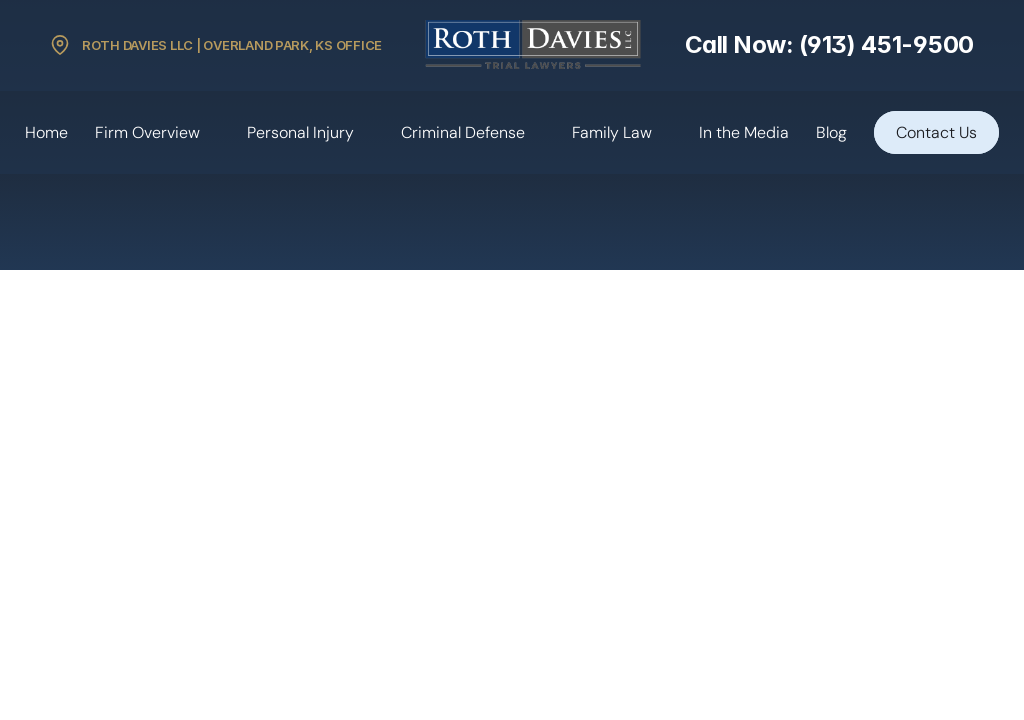  Describe the element at coordinates (463, 132) in the screenshot. I see `Criminal Defense` at that location.